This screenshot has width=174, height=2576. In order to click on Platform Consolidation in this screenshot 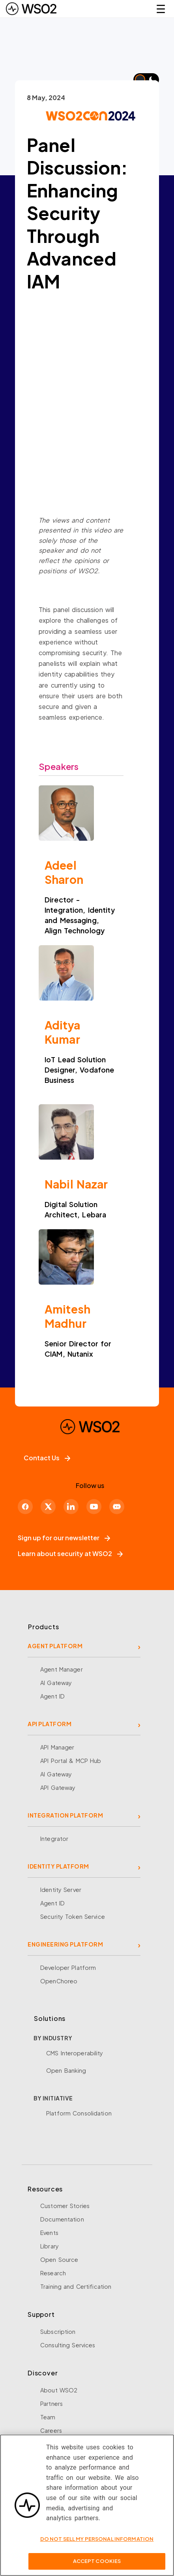, I will do `click(79, 2113)`.